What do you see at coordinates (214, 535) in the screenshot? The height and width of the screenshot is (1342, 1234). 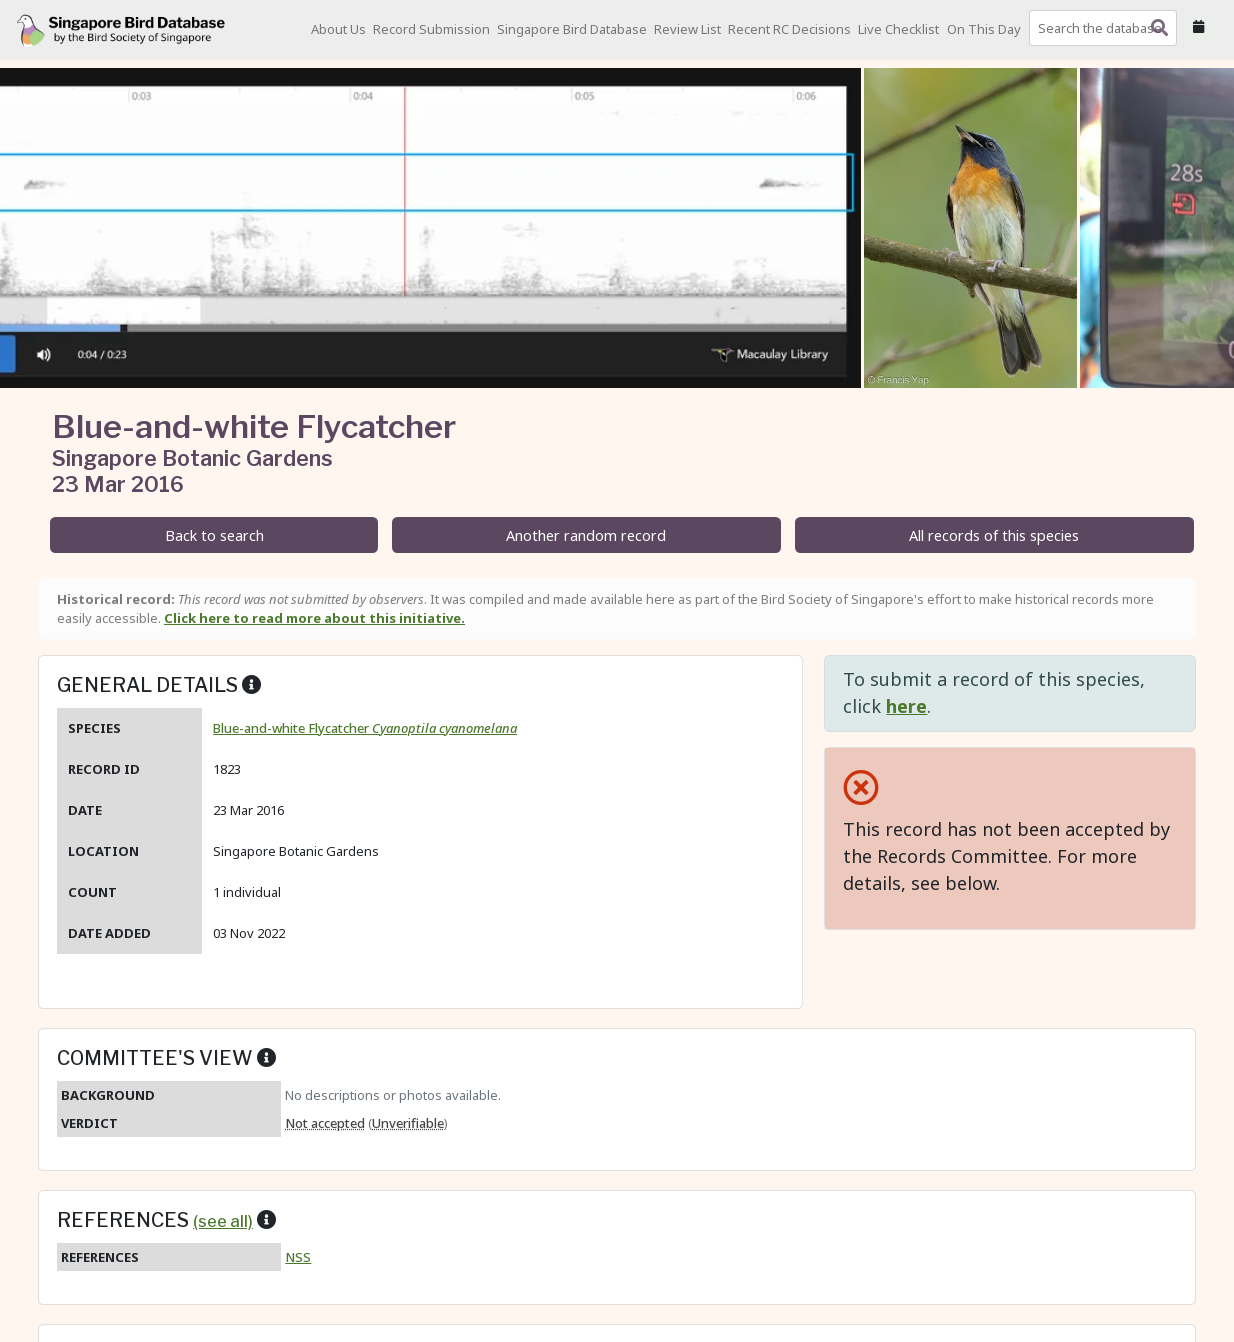 I see `Back to search` at bounding box center [214, 535].